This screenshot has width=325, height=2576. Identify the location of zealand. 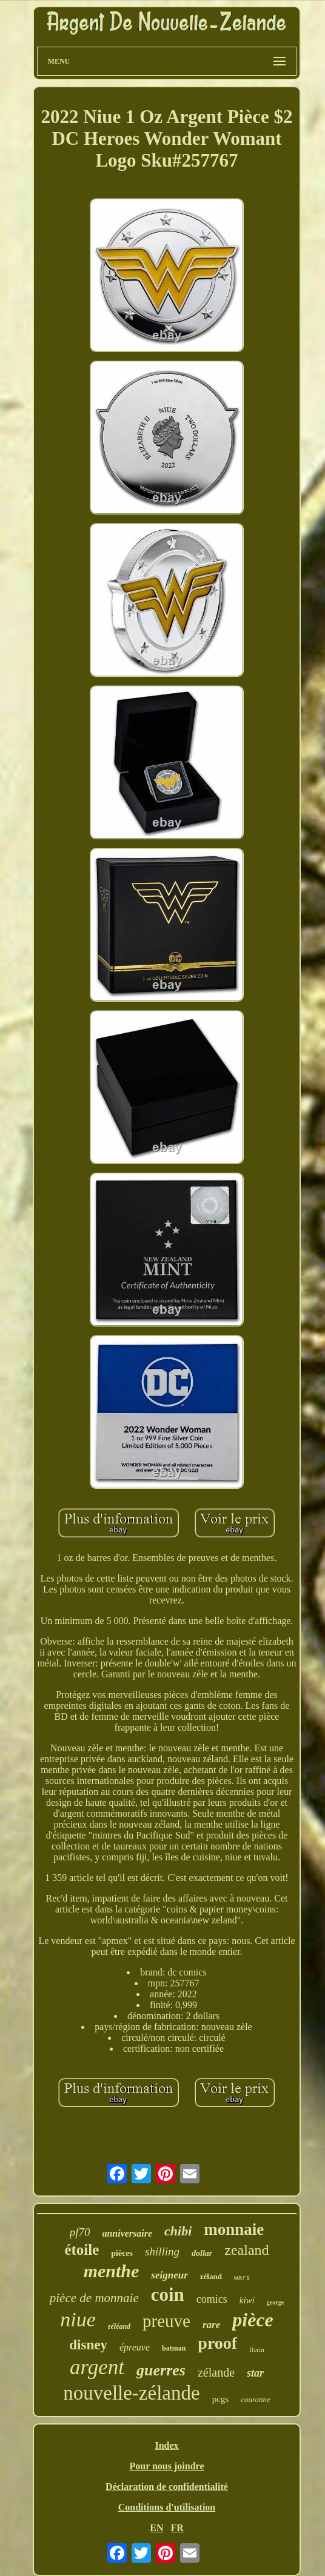
(246, 2250).